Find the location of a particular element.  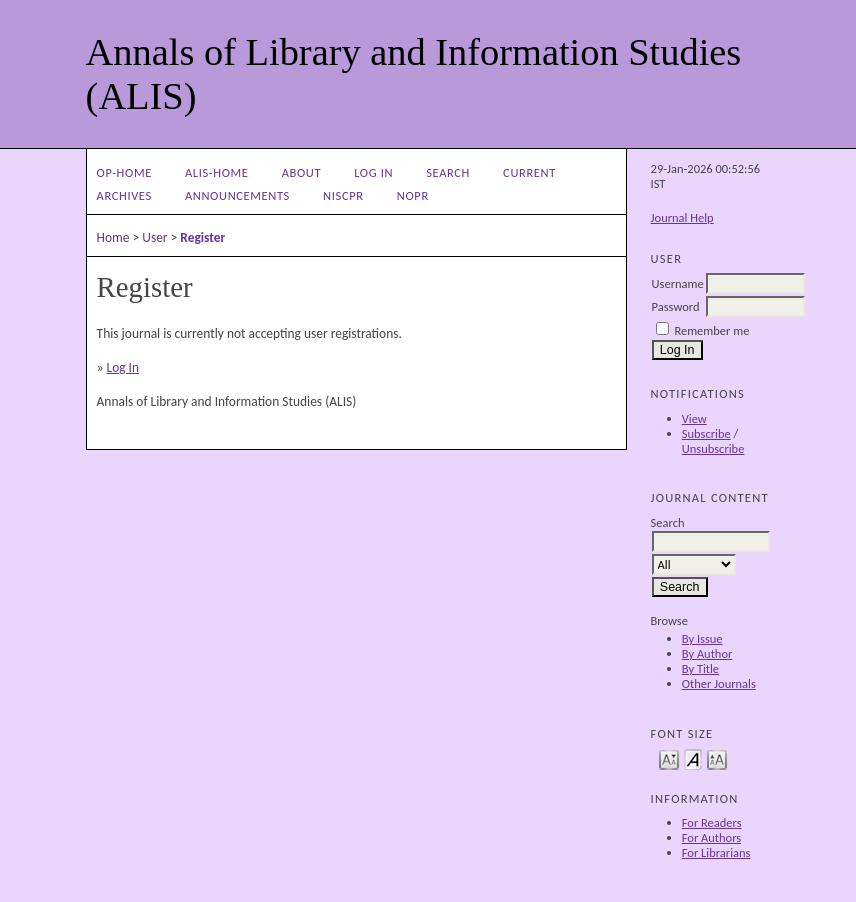

By Title is located at coordinates (700, 668).